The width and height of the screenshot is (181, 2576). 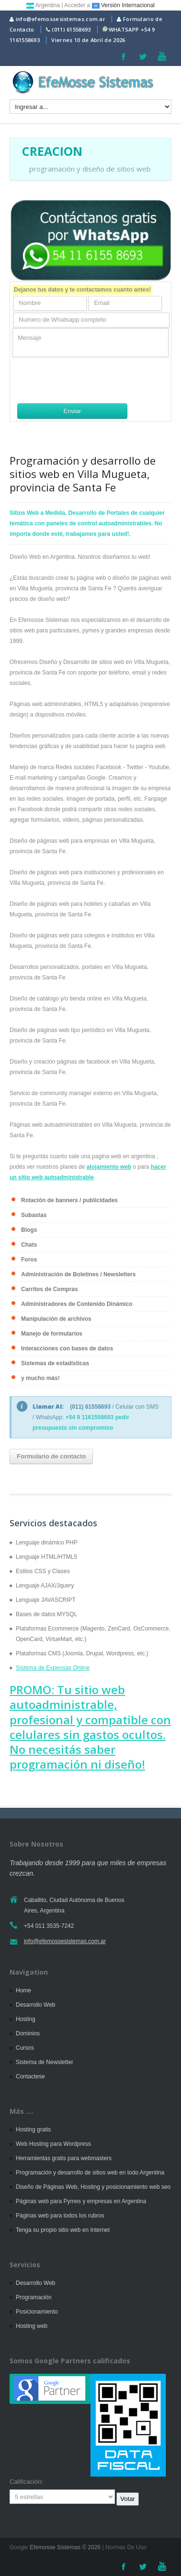 I want to click on Posicionamiento, so click(x=37, y=2311).